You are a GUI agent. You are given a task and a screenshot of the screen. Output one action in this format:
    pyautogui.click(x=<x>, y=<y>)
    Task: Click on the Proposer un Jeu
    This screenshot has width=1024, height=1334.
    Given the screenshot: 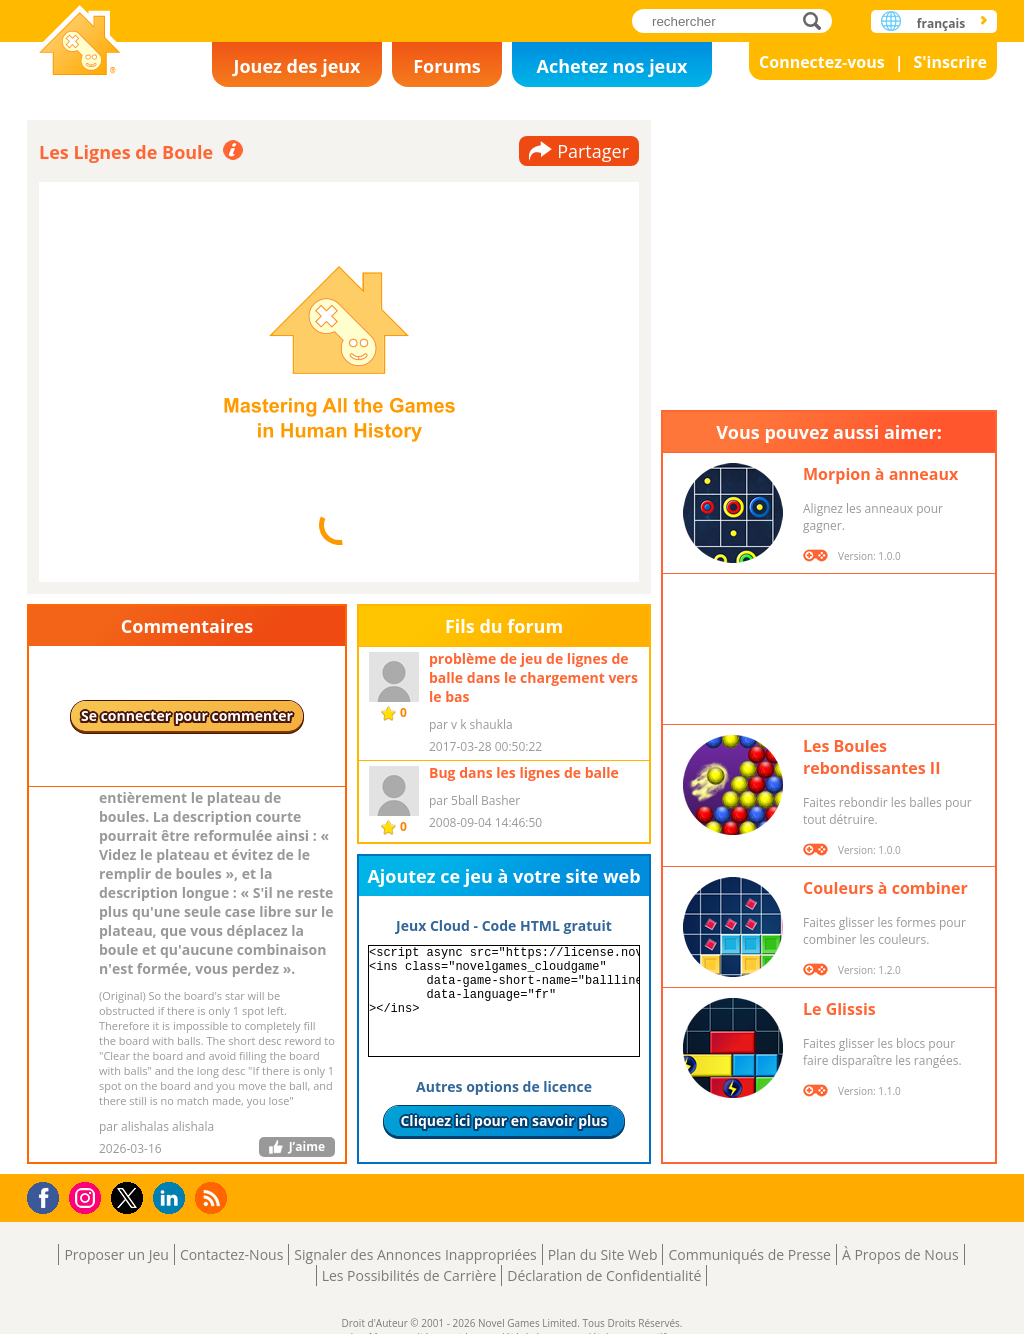 What is the action you would take?
    pyautogui.click(x=116, y=1254)
    